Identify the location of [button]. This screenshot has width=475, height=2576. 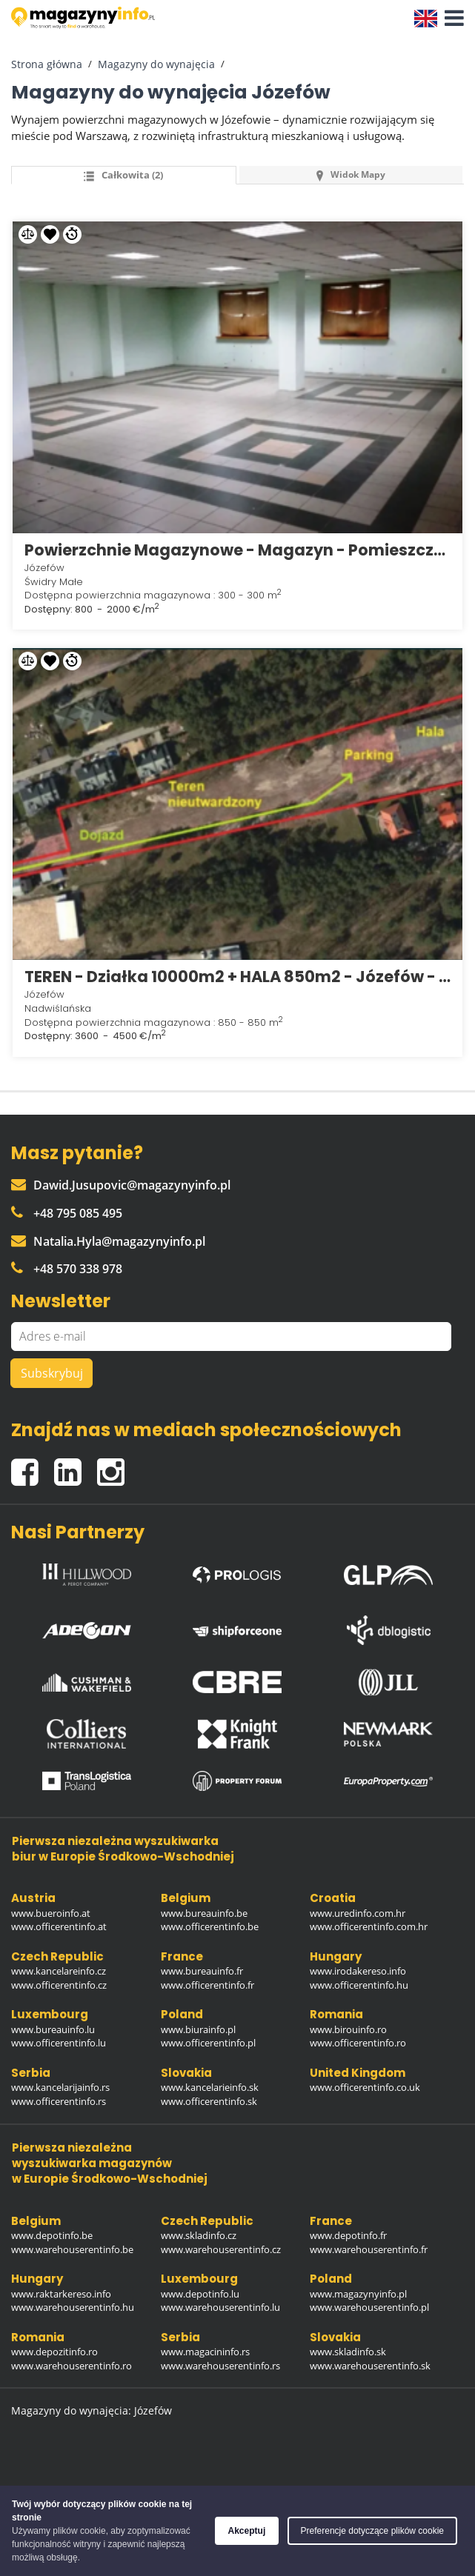
(450, 18).